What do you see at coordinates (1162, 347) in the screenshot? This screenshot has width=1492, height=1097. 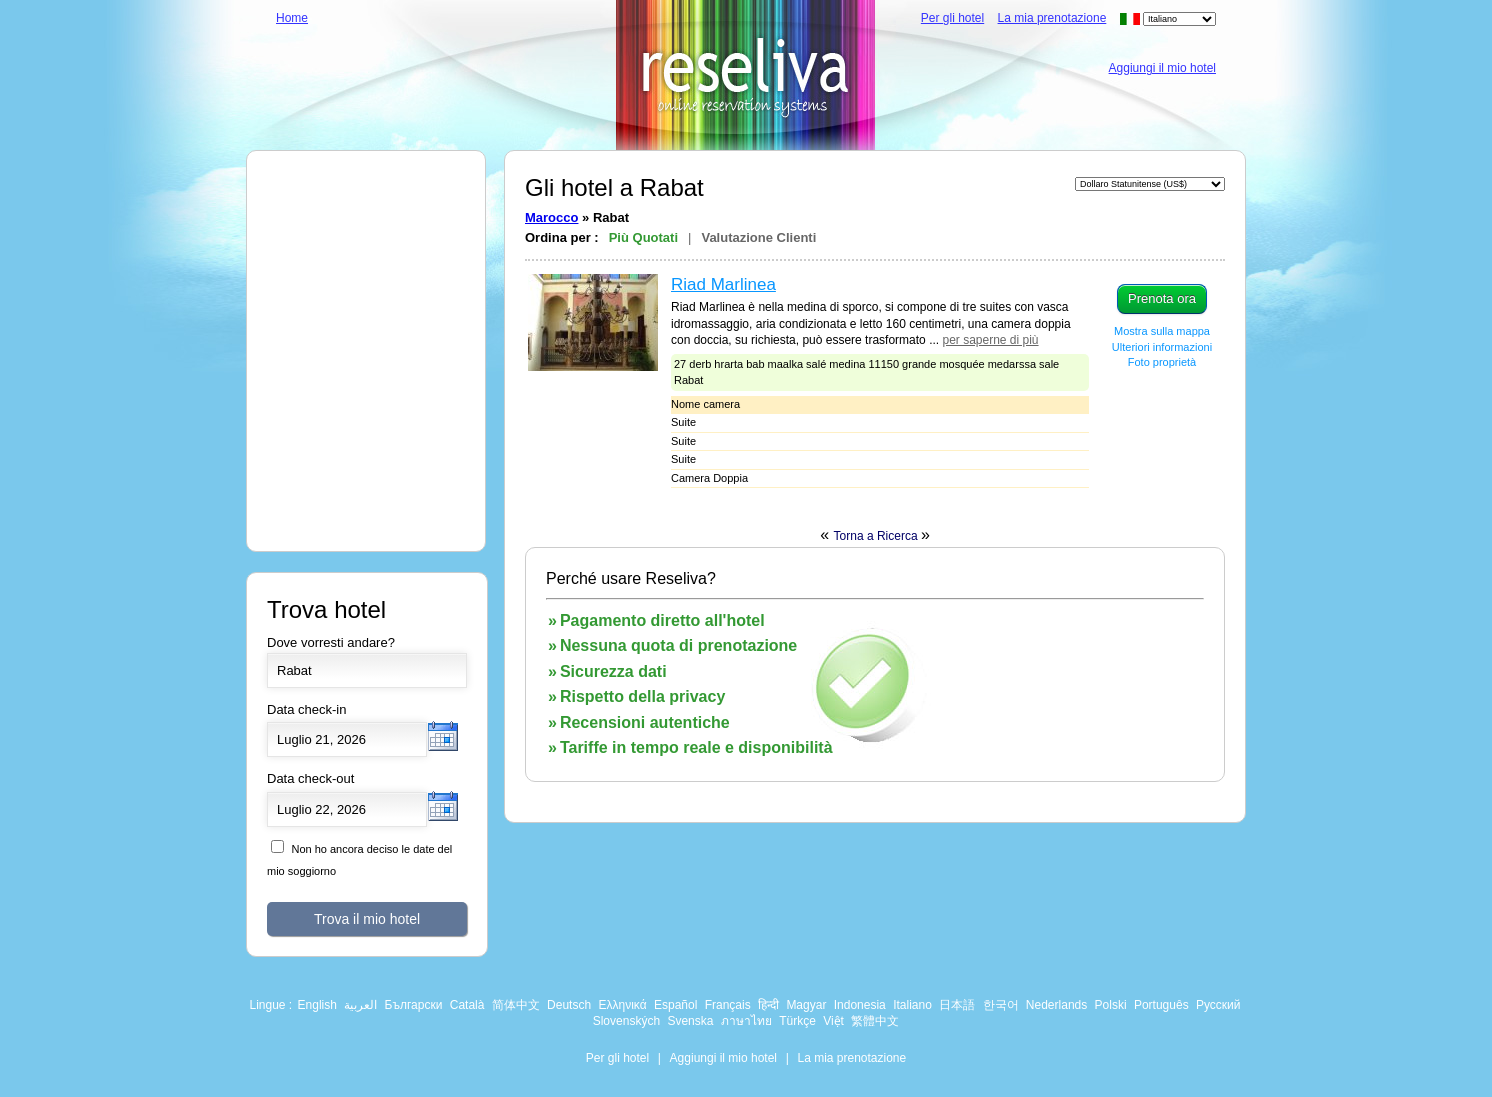 I see `Ulteriori informazioni` at bounding box center [1162, 347].